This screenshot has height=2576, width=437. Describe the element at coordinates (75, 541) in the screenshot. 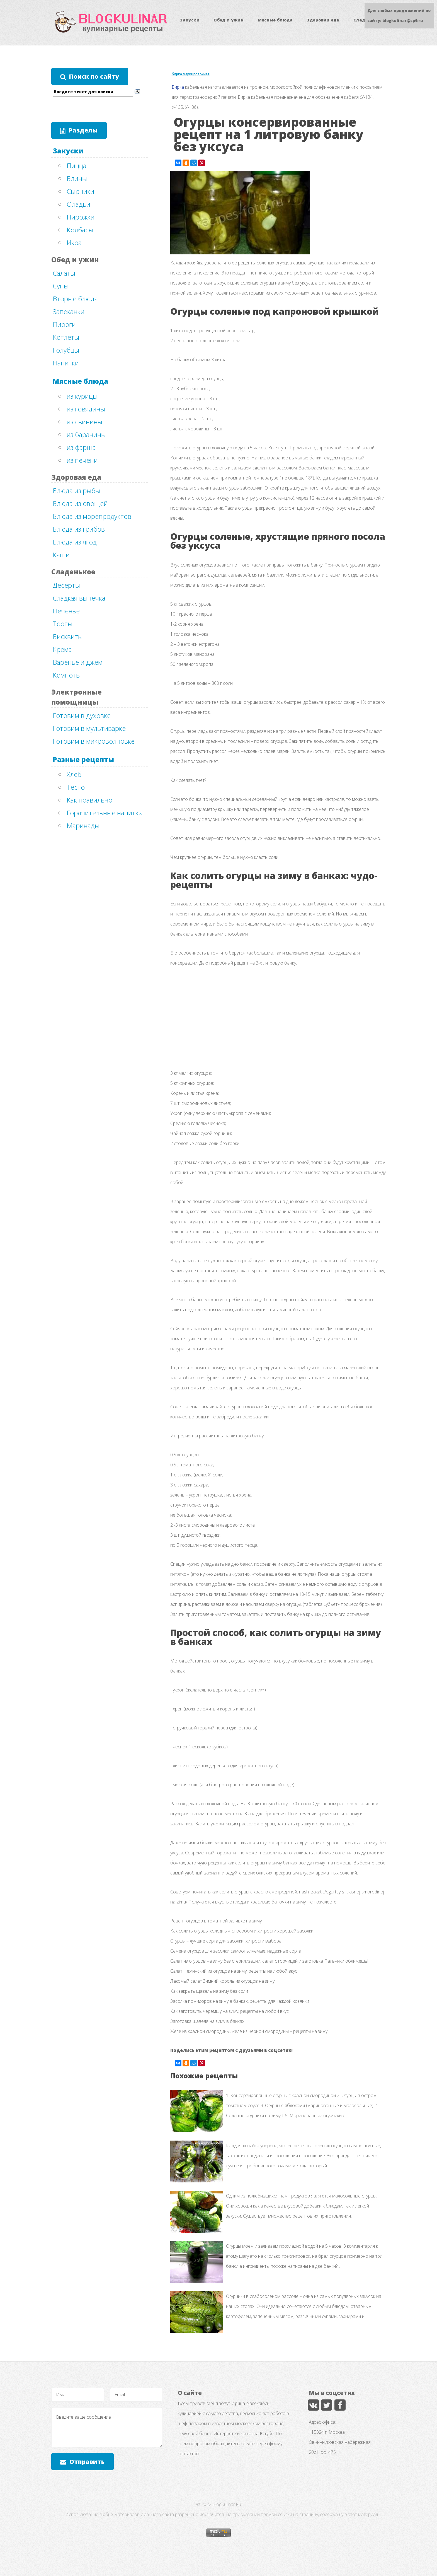

I see `Блюда из ягод` at that location.